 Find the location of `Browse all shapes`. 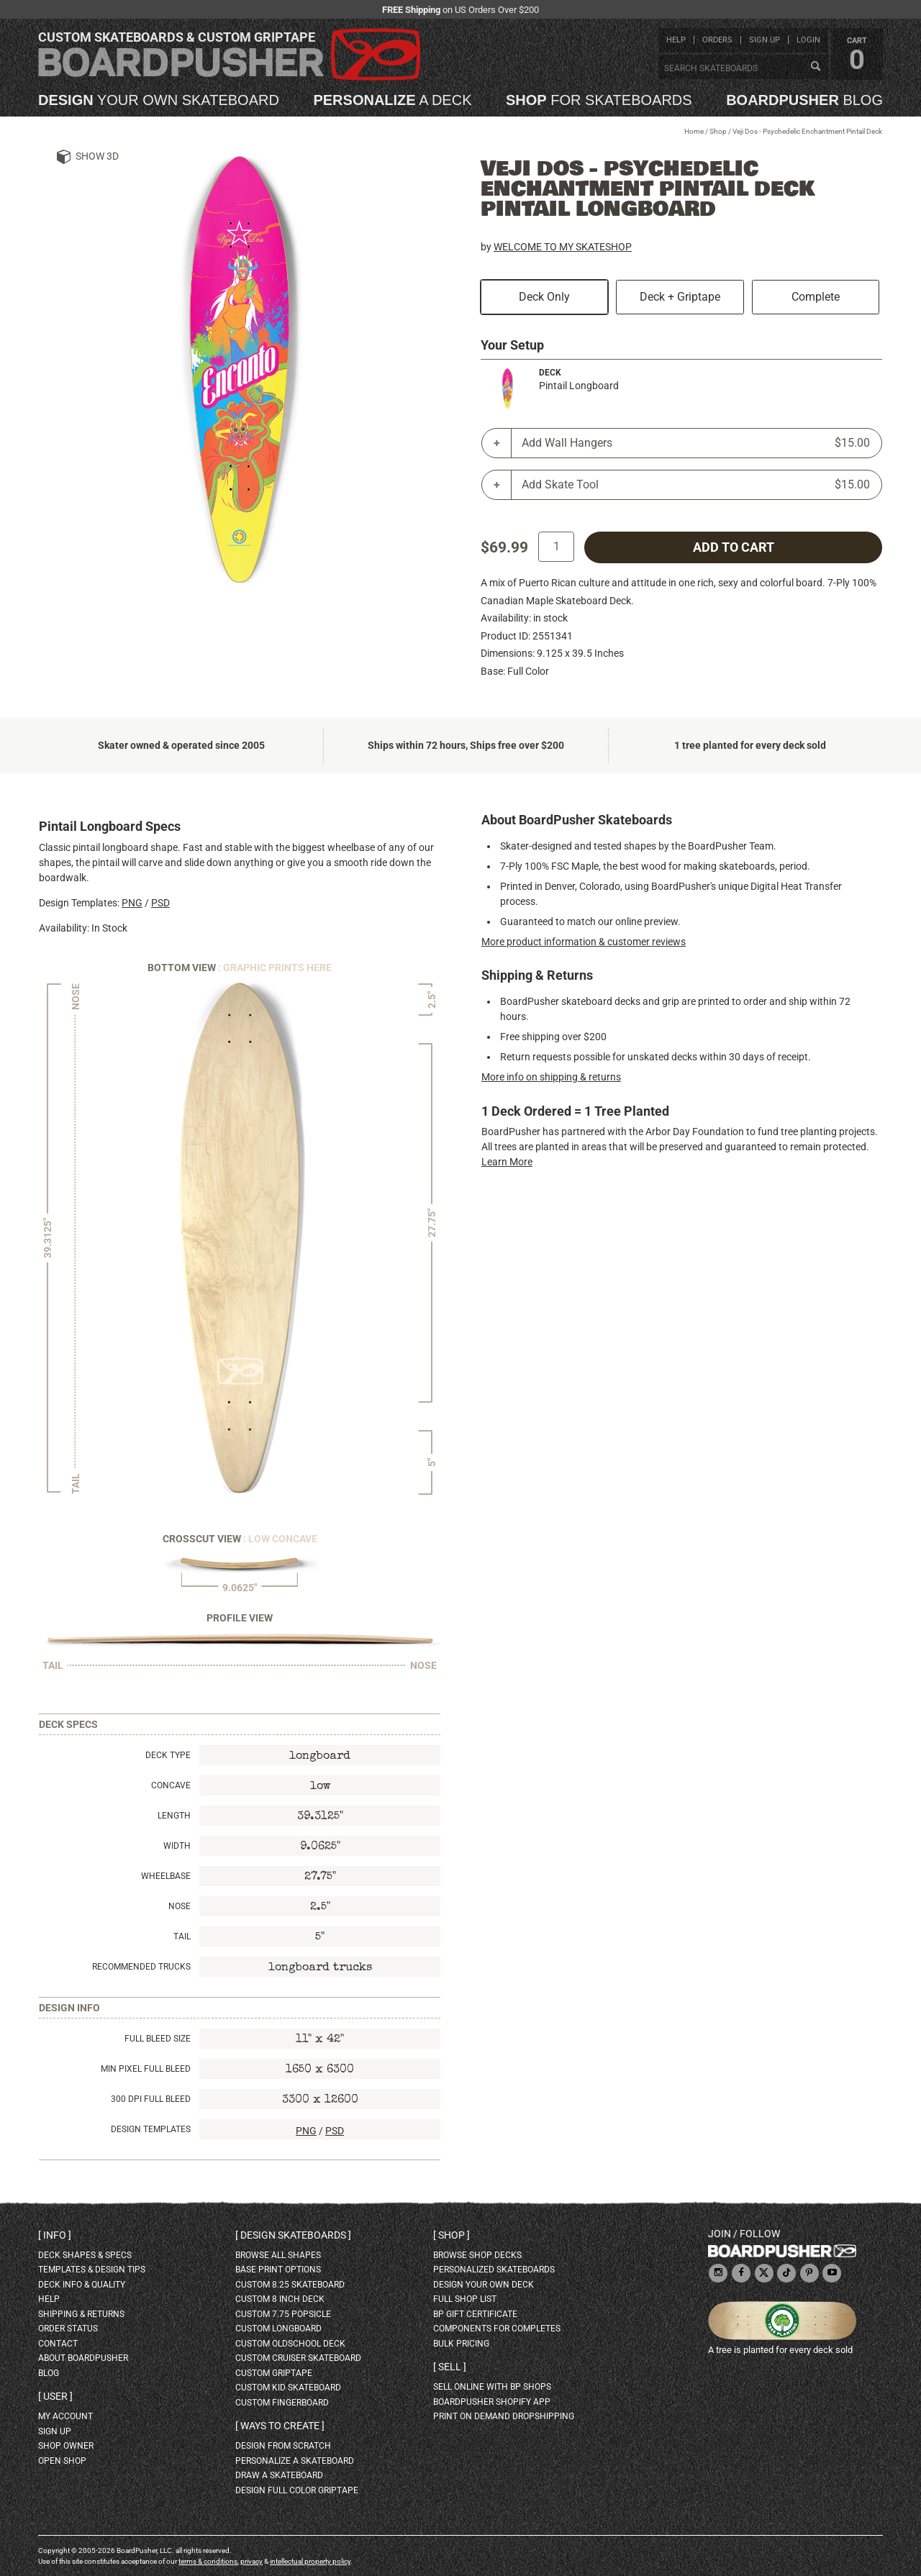

Browse all shapes is located at coordinates (278, 2255).